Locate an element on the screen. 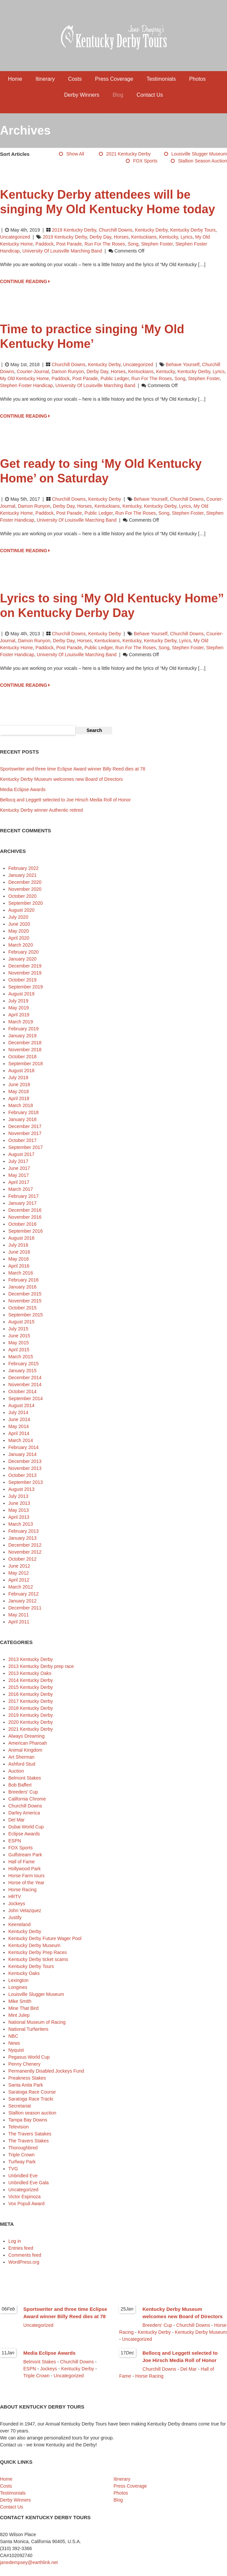 The image size is (227, 2576). Always Dreaming is located at coordinates (26, 1736).